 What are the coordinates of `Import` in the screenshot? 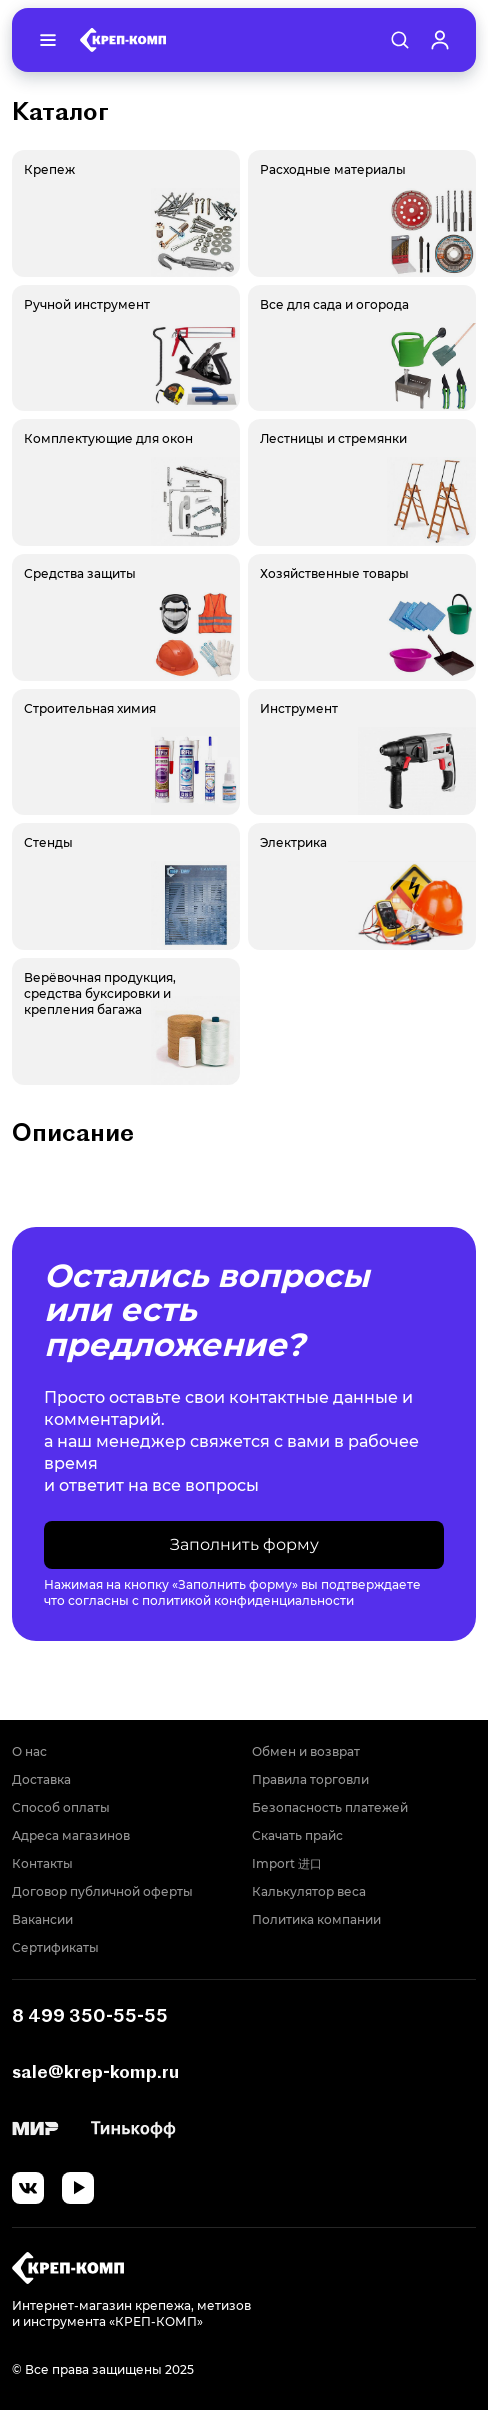 It's located at (287, 1863).